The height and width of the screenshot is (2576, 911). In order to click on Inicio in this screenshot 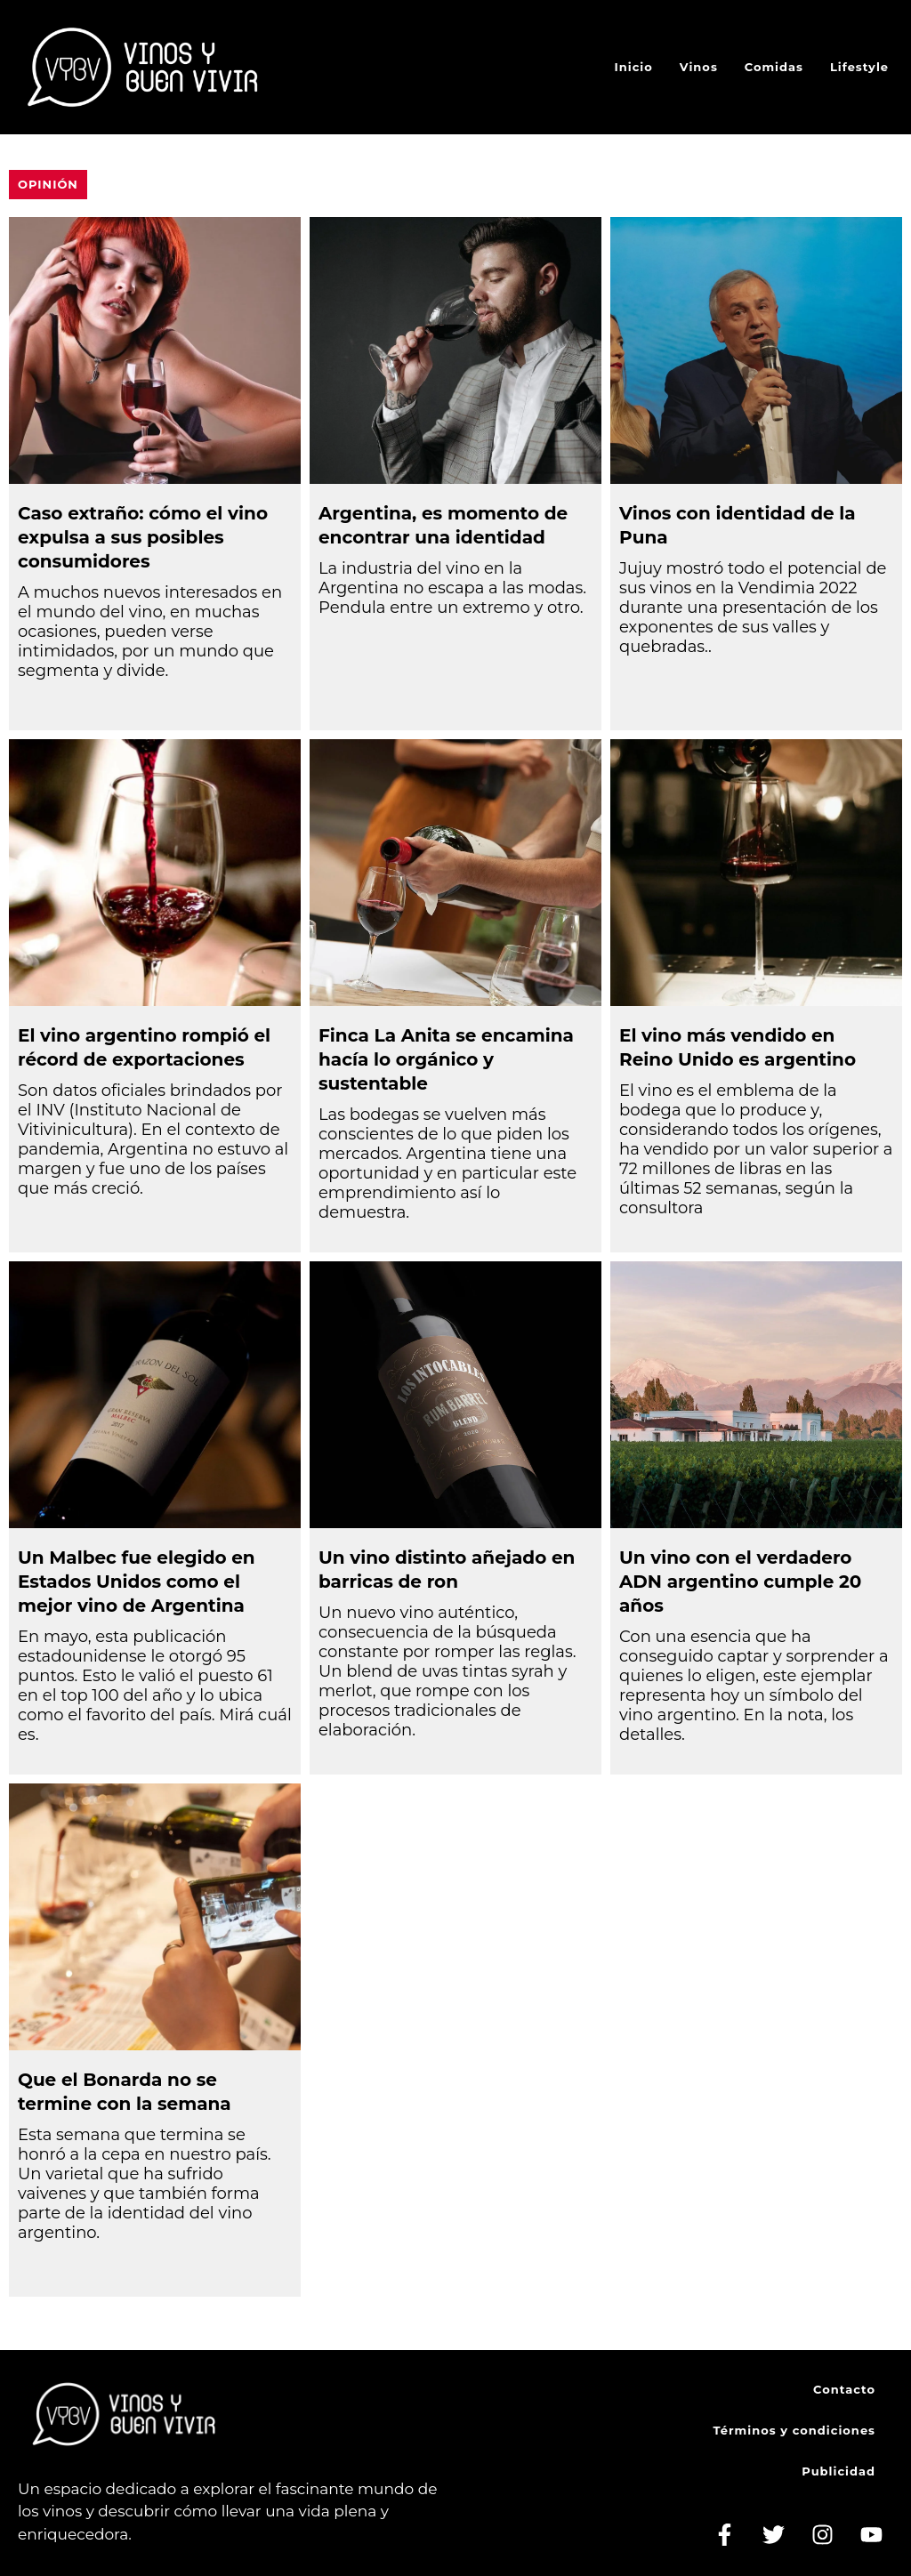, I will do `click(634, 67)`.